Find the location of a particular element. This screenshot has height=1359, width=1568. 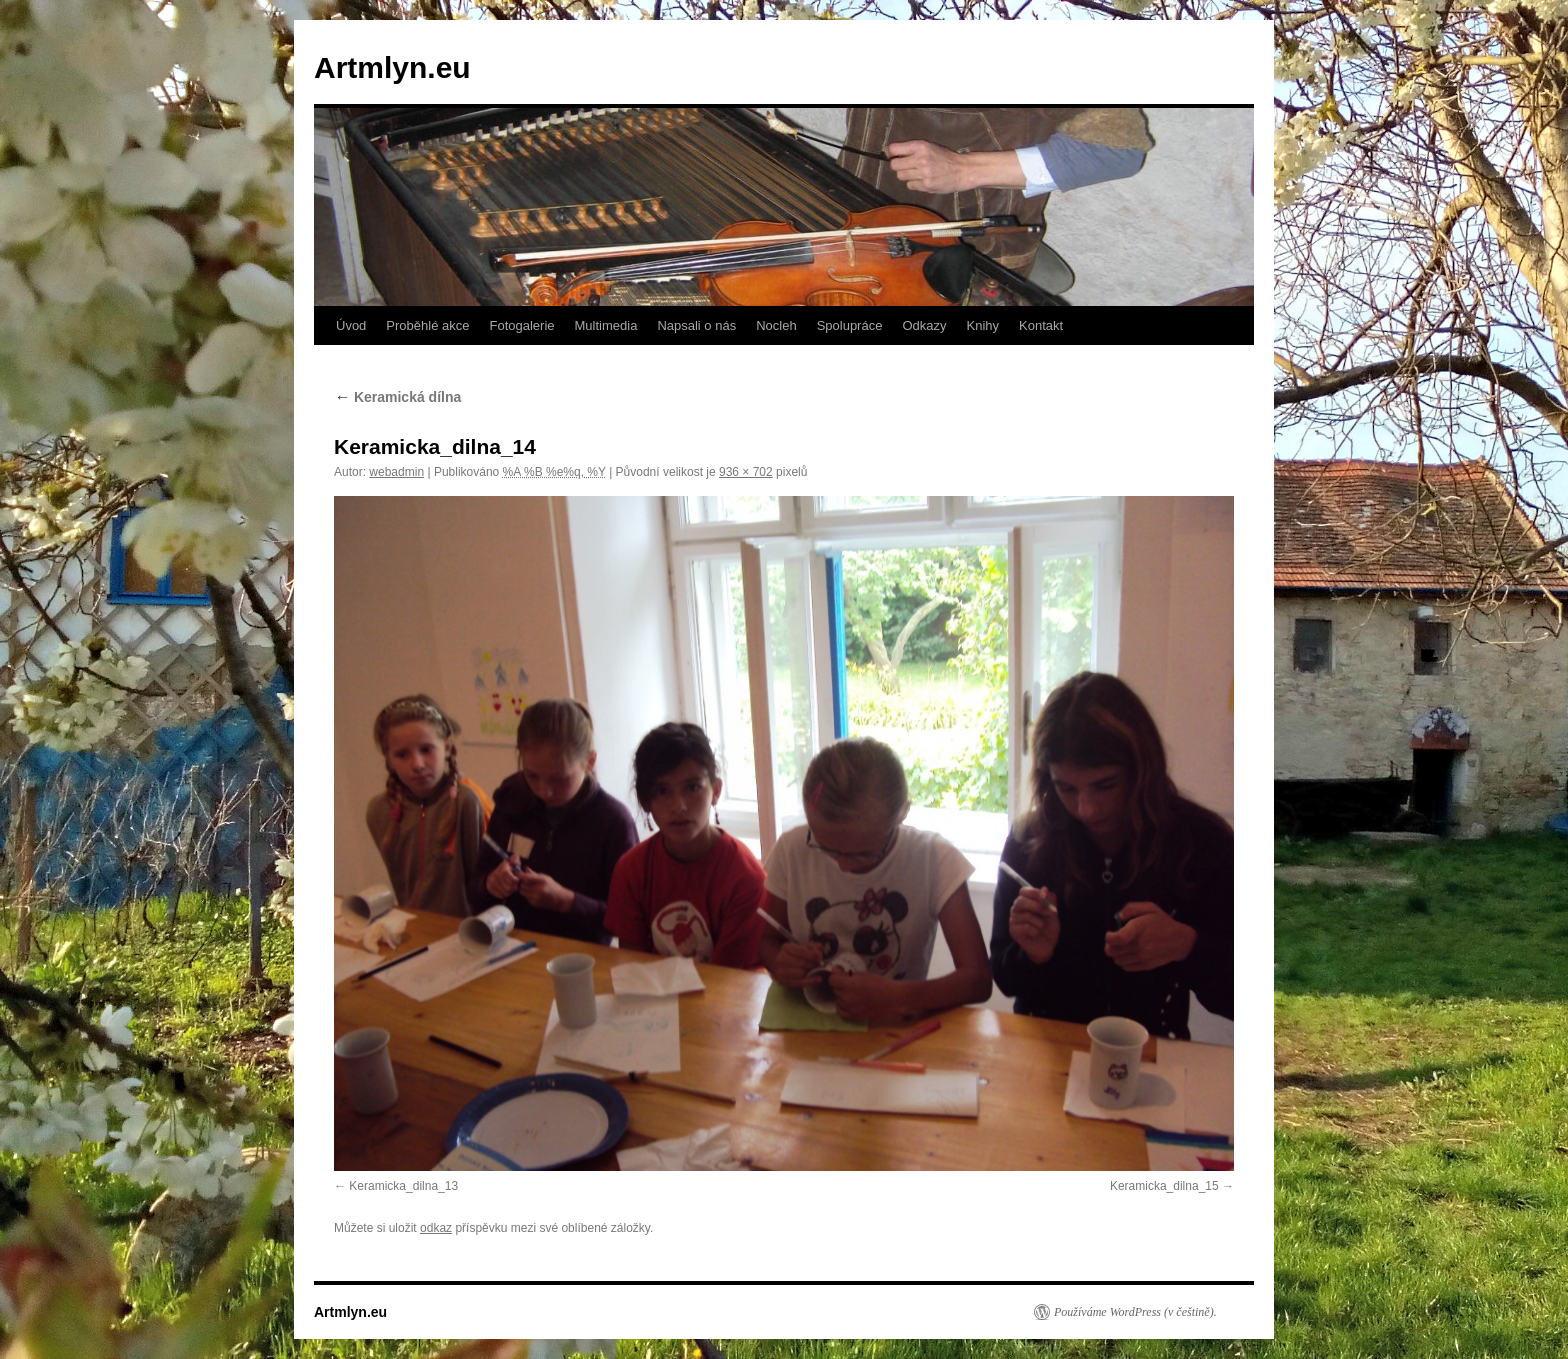

Spolupráce is located at coordinates (850, 325).